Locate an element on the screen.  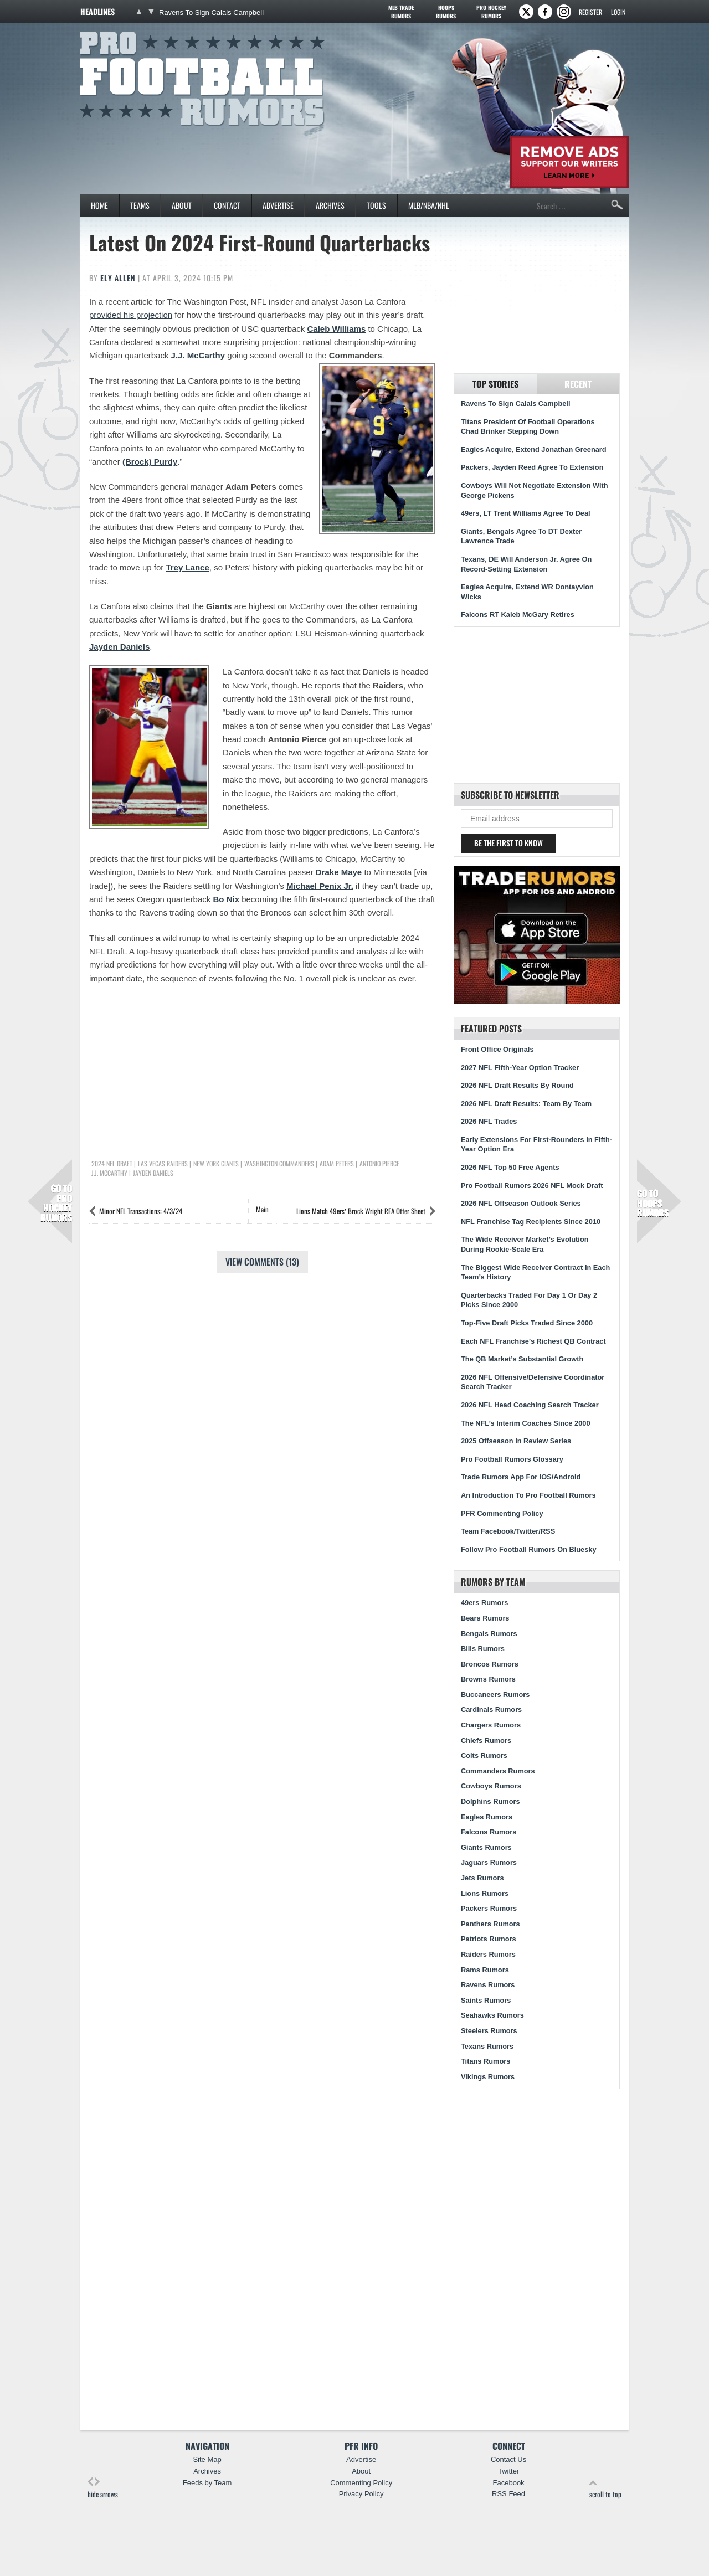
Rams Rumors is located at coordinates (485, 1970).